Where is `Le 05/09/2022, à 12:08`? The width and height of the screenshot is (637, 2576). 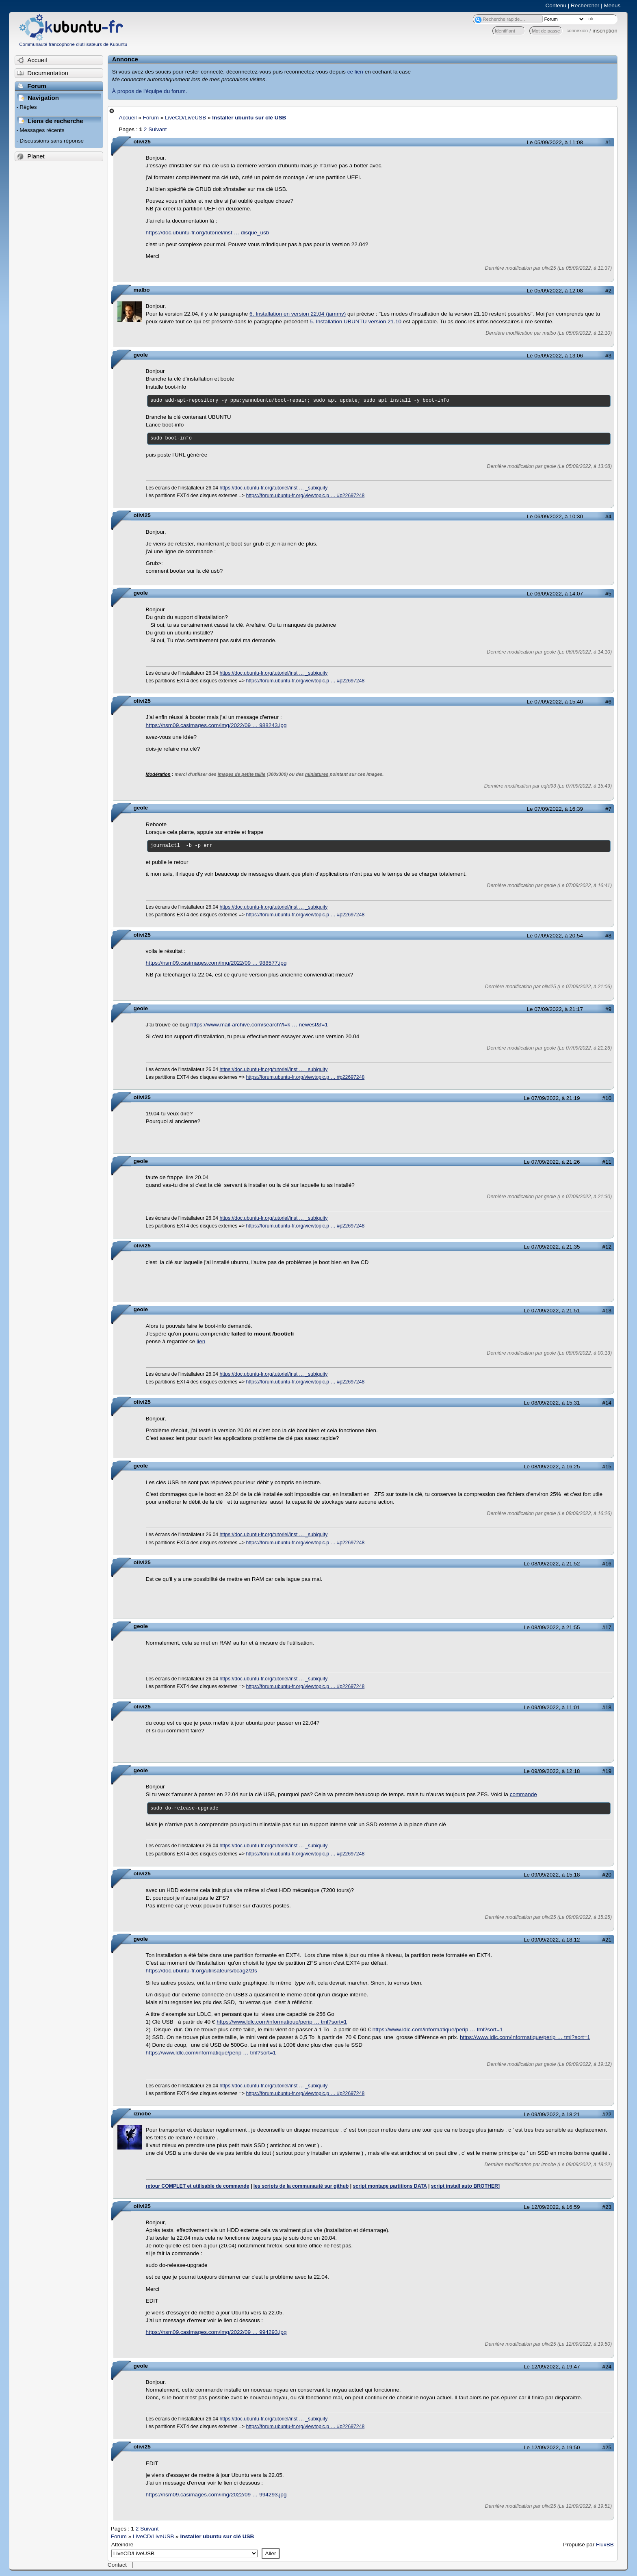 Le 05/09/2022, à 12:08 is located at coordinates (555, 291).